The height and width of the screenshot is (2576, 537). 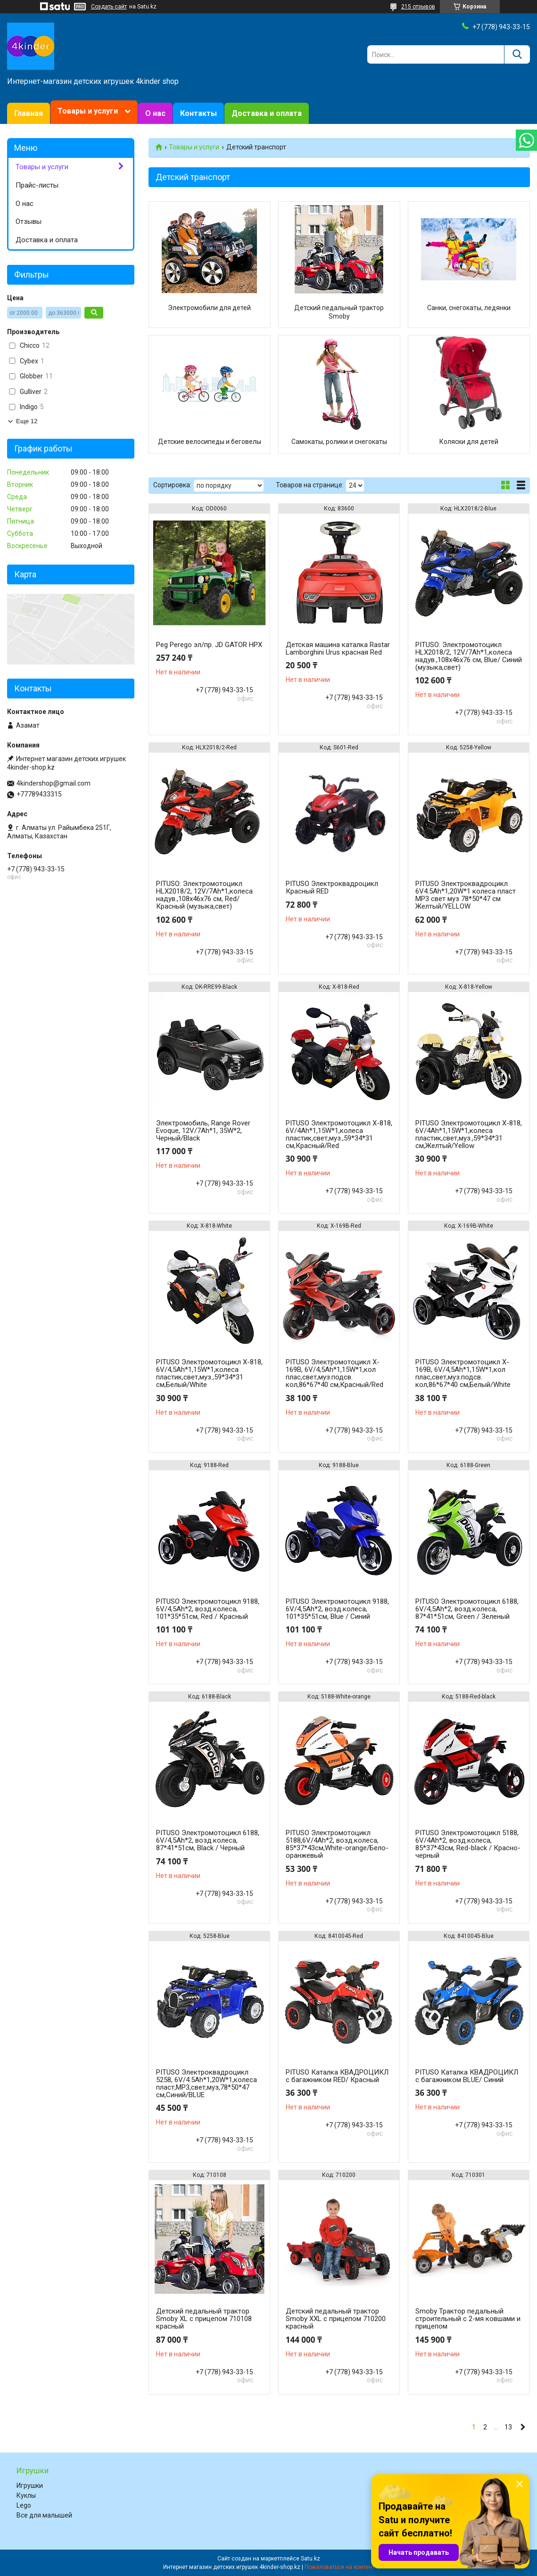 I want to click on PITUSO: Электромотоцикл HLX2018/2, 12V/7Ah*1,колеса надув.,108х46х76 см, Red/ Красный (музыка,свет), so click(x=204, y=895).